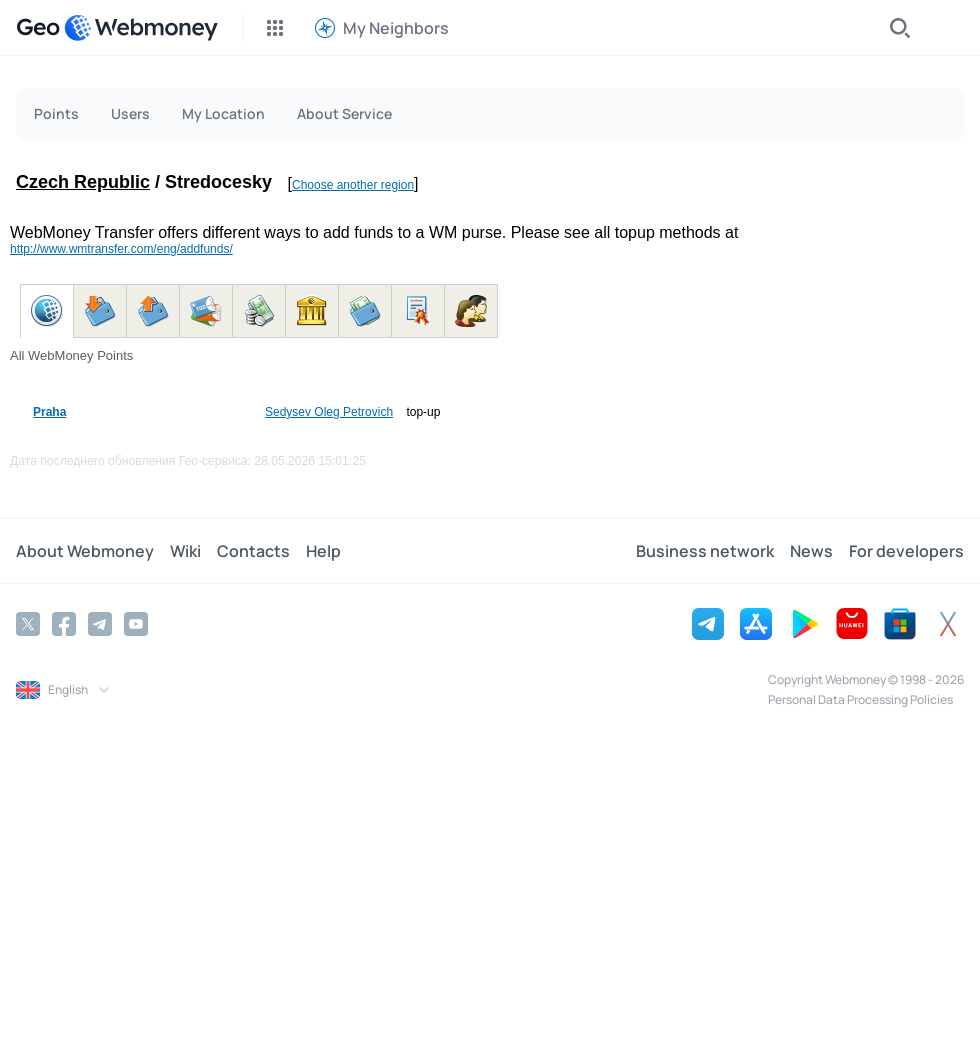  Describe the element at coordinates (811, 551) in the screenshot. I see `News` at that location.